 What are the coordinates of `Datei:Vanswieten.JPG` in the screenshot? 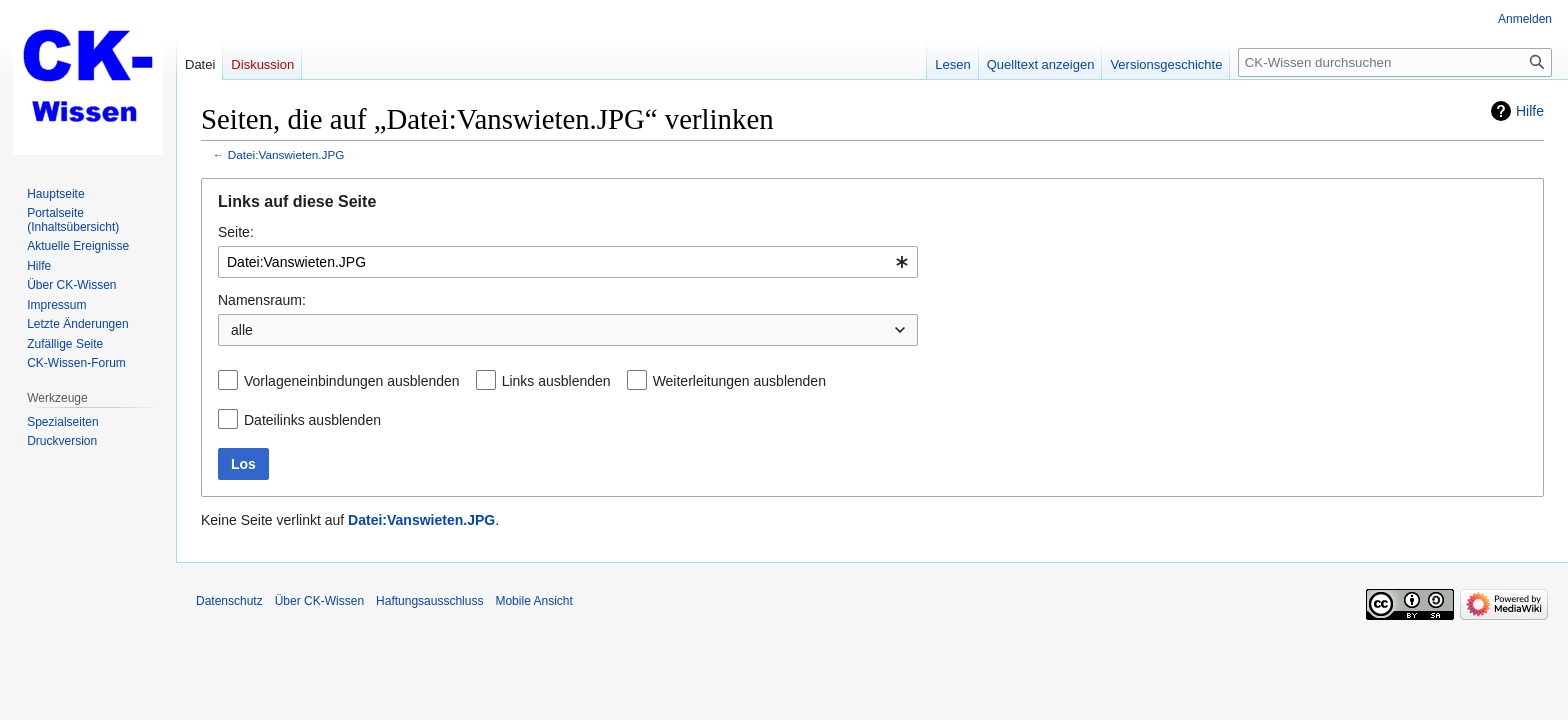 It's located at (286, 154).